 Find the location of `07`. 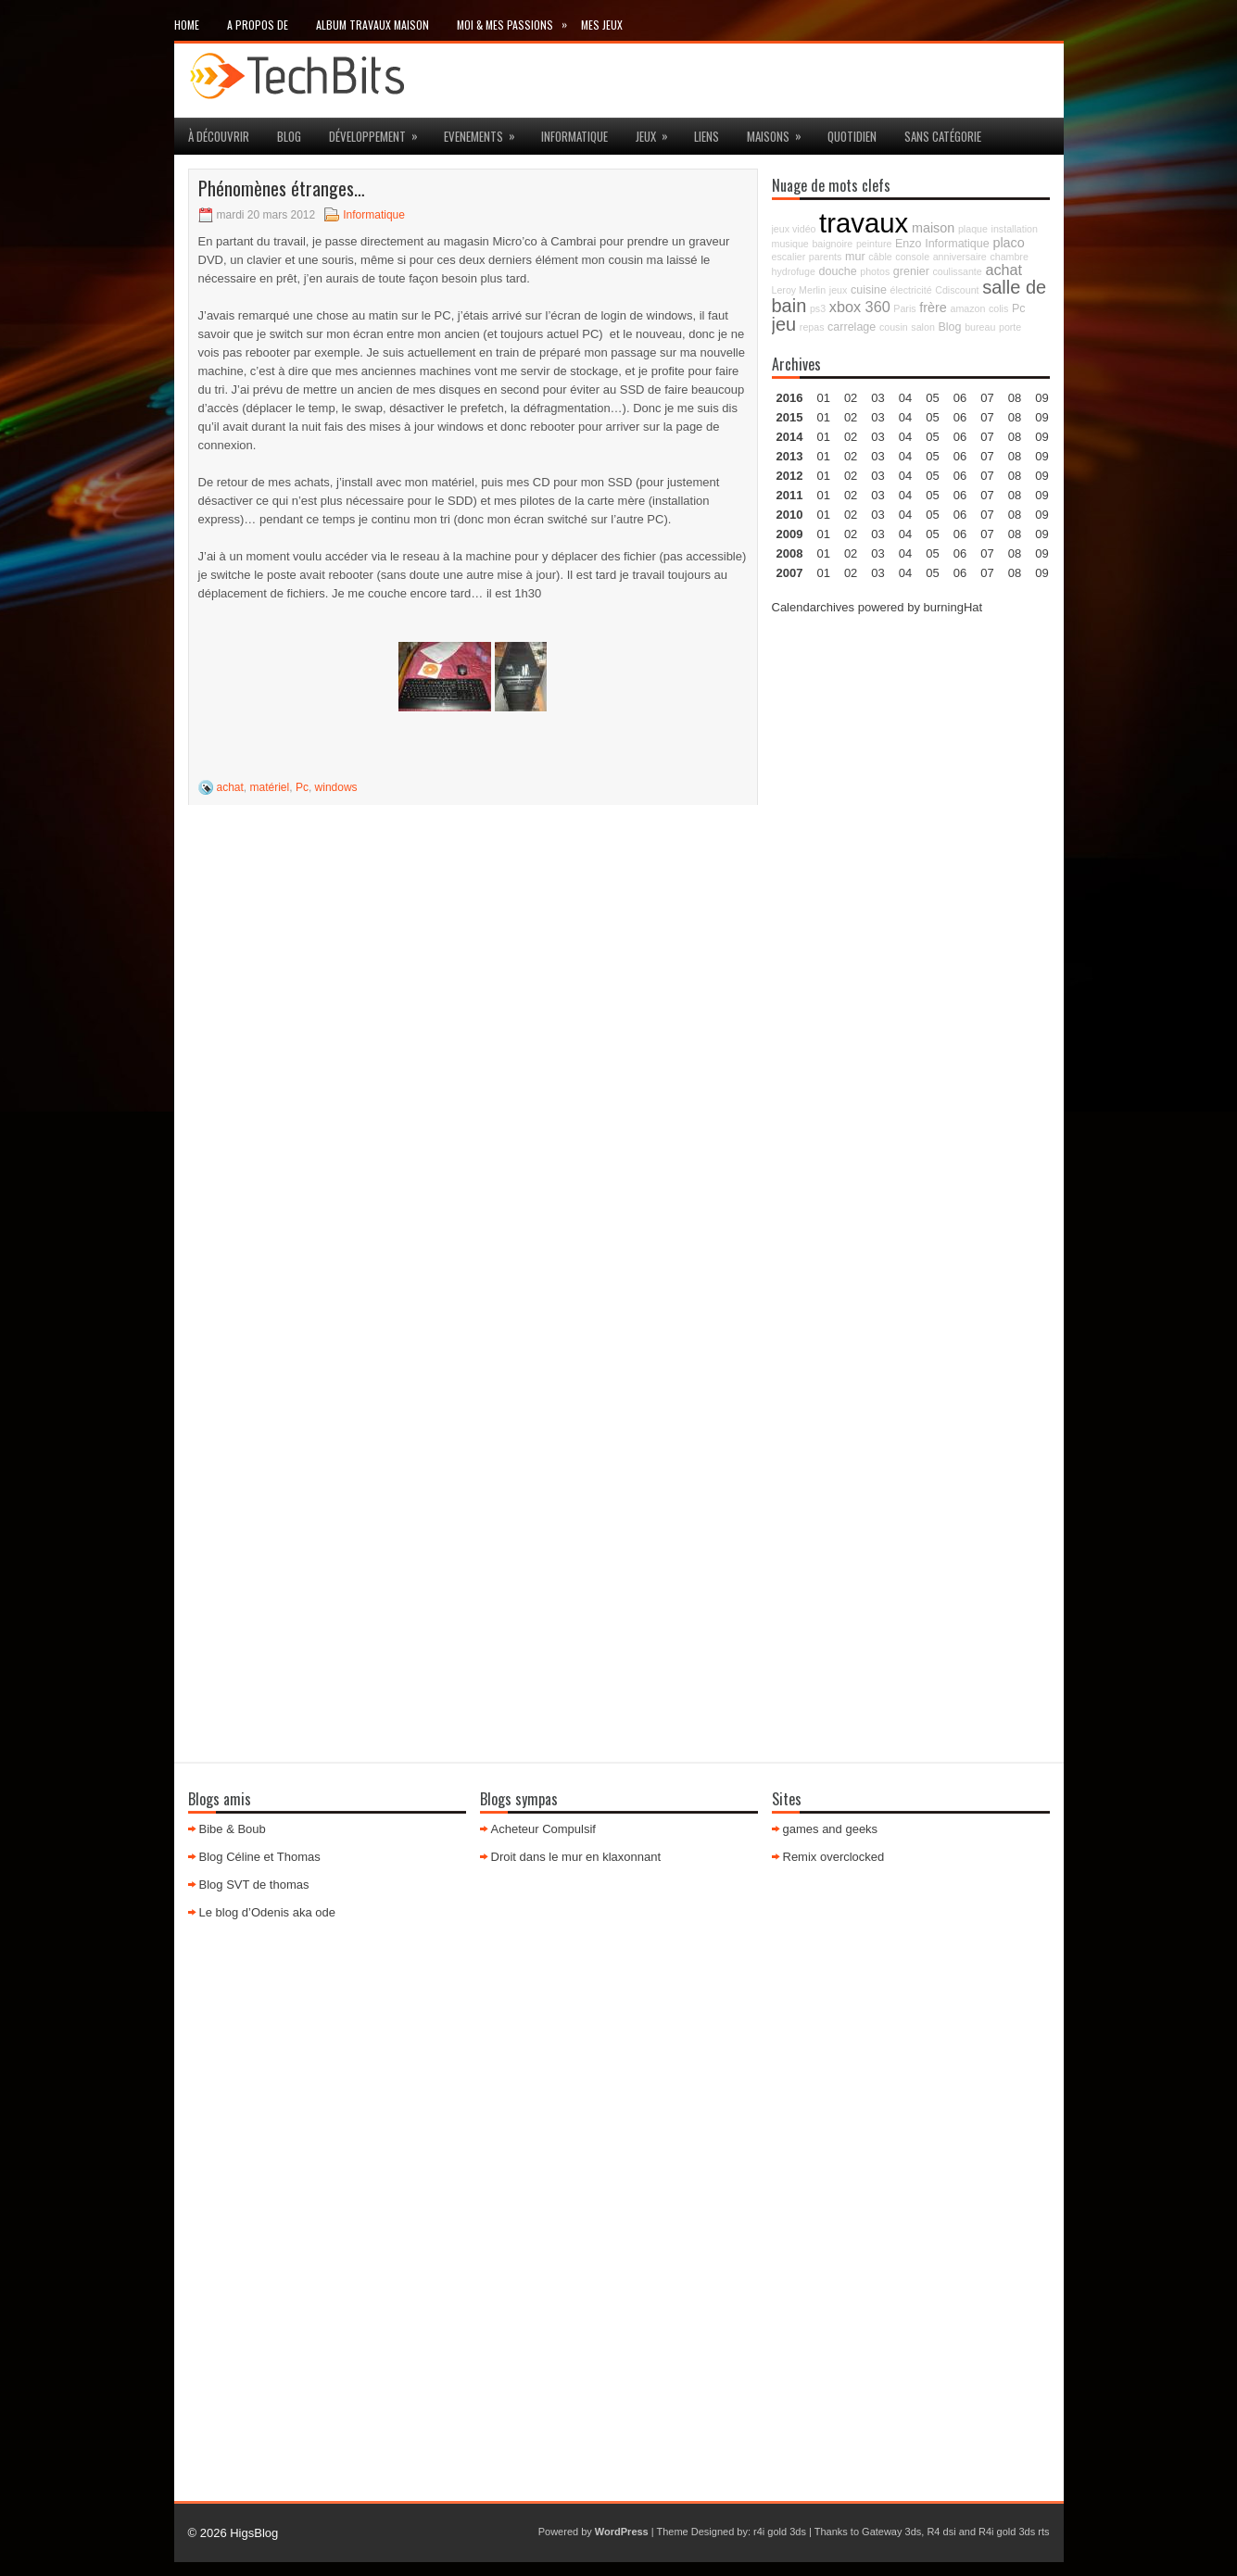

07 is located at coordinates (986, 437).